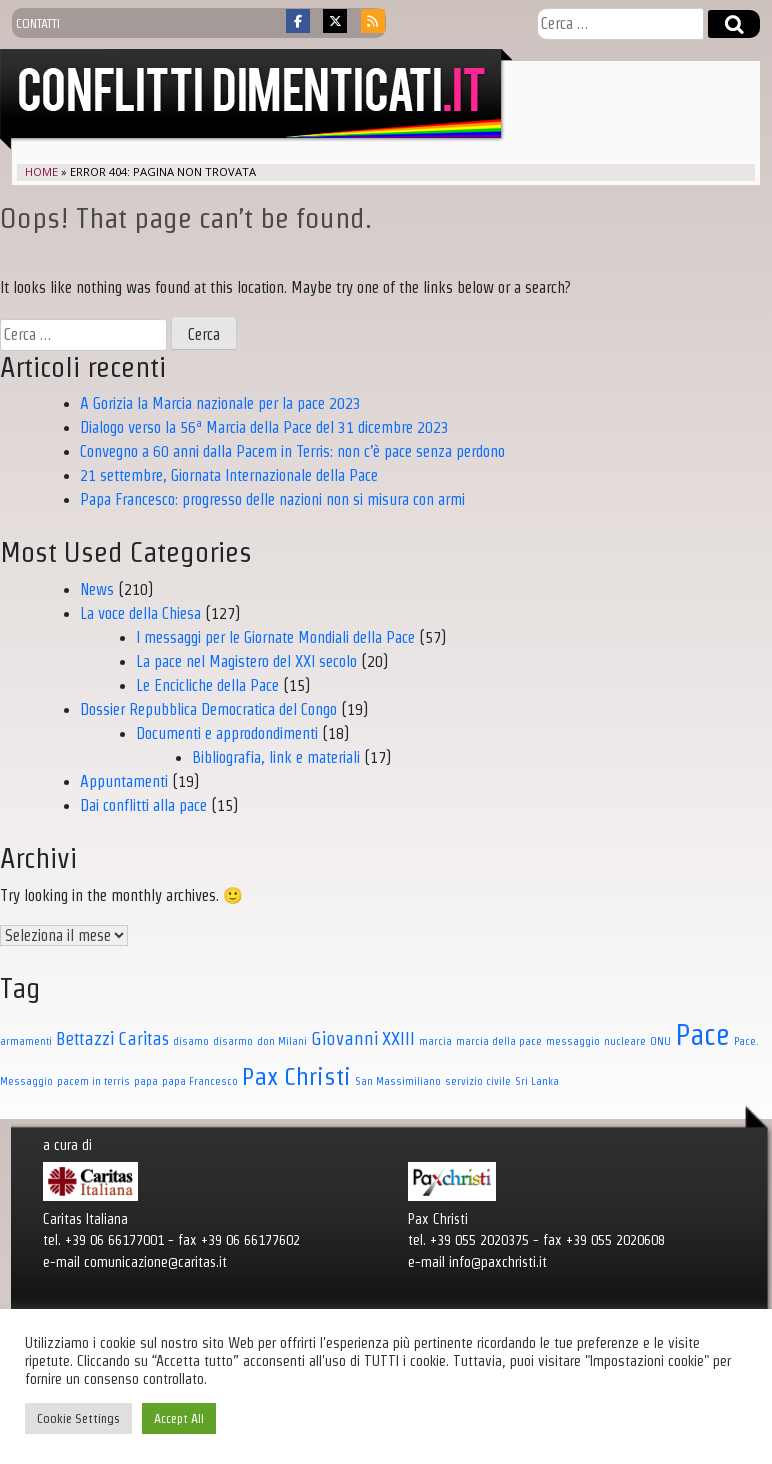 This screenshot has width=772, height=1464. I want to click on Le Encicliche della Pace, so click(207, 685).